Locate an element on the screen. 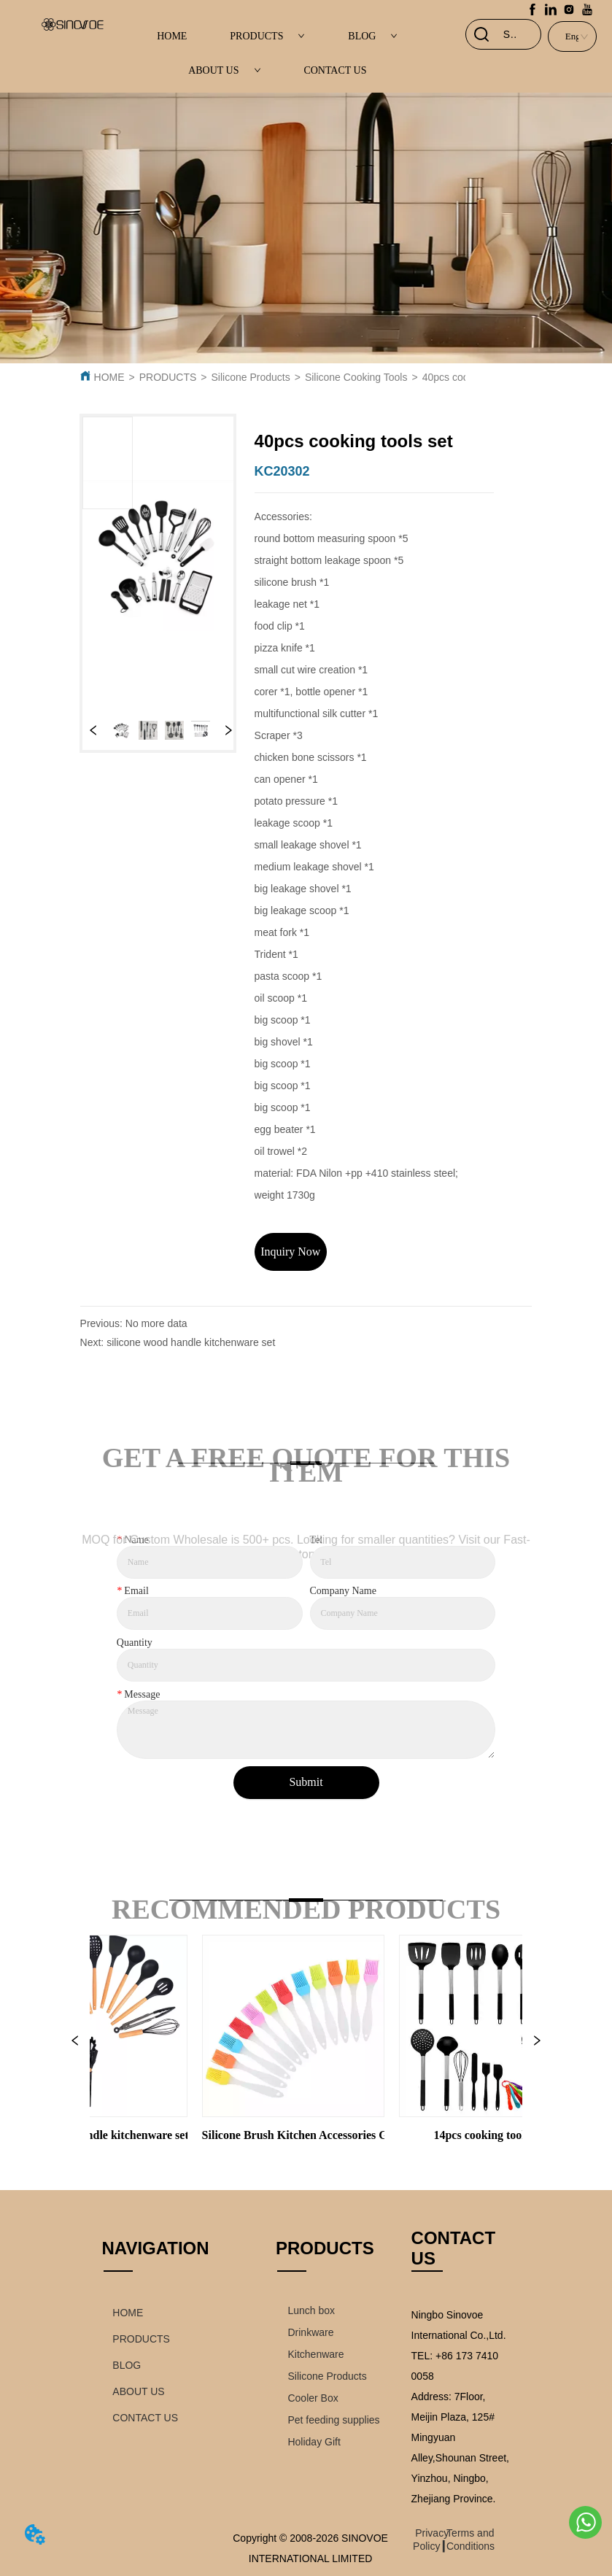 The height and width of the screenshot is (2576, 612). Silicone Products is located at coordinates (251, 377).